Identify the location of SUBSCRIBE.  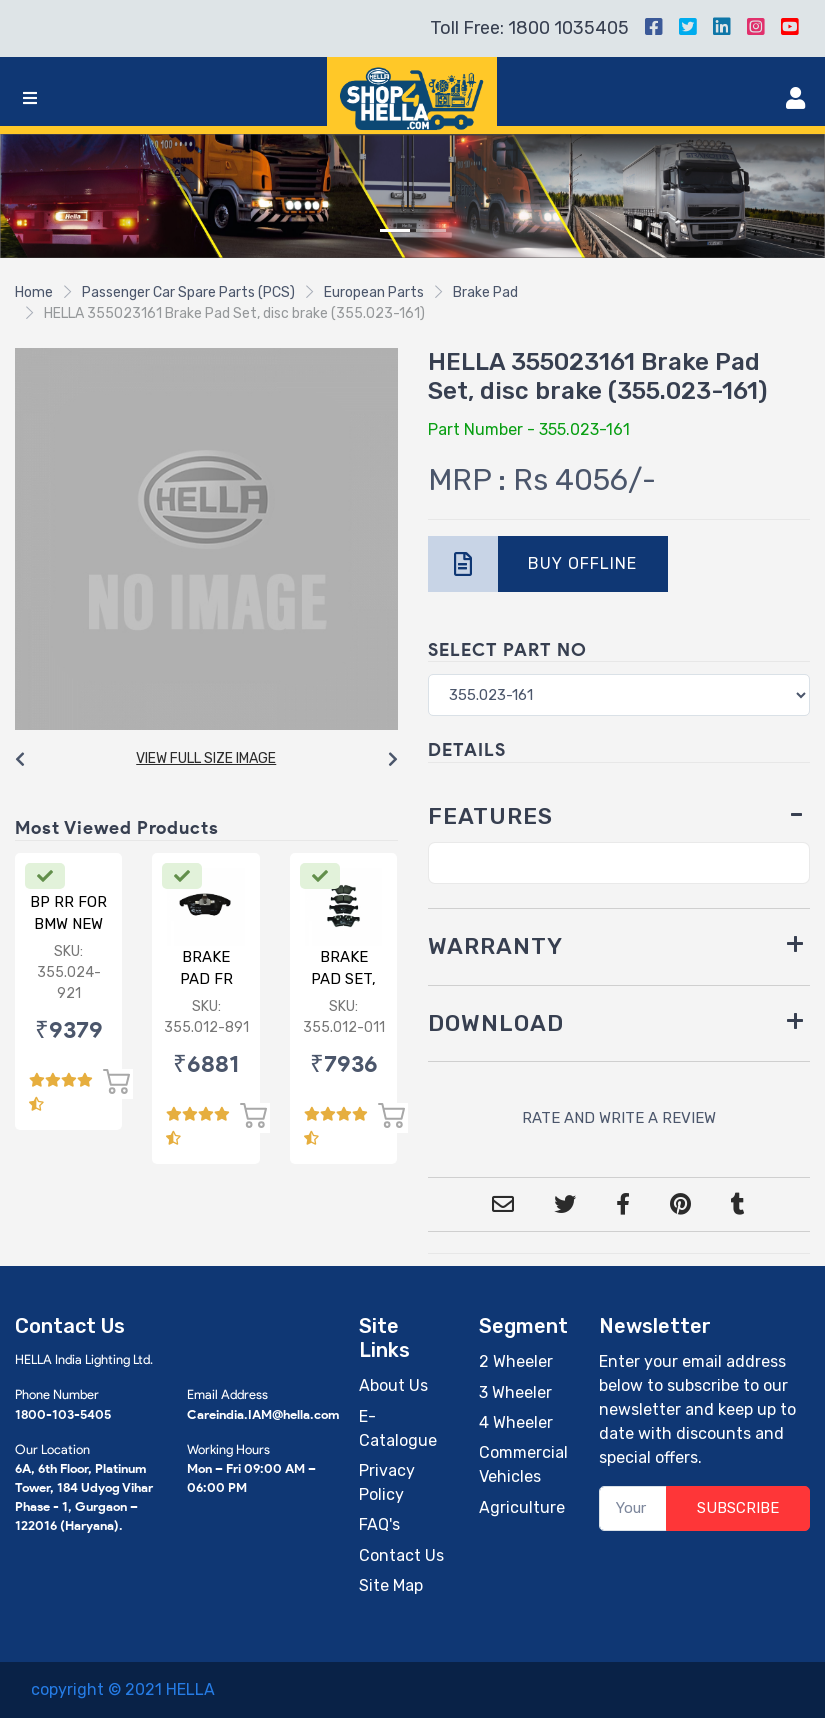
(738, 1508).